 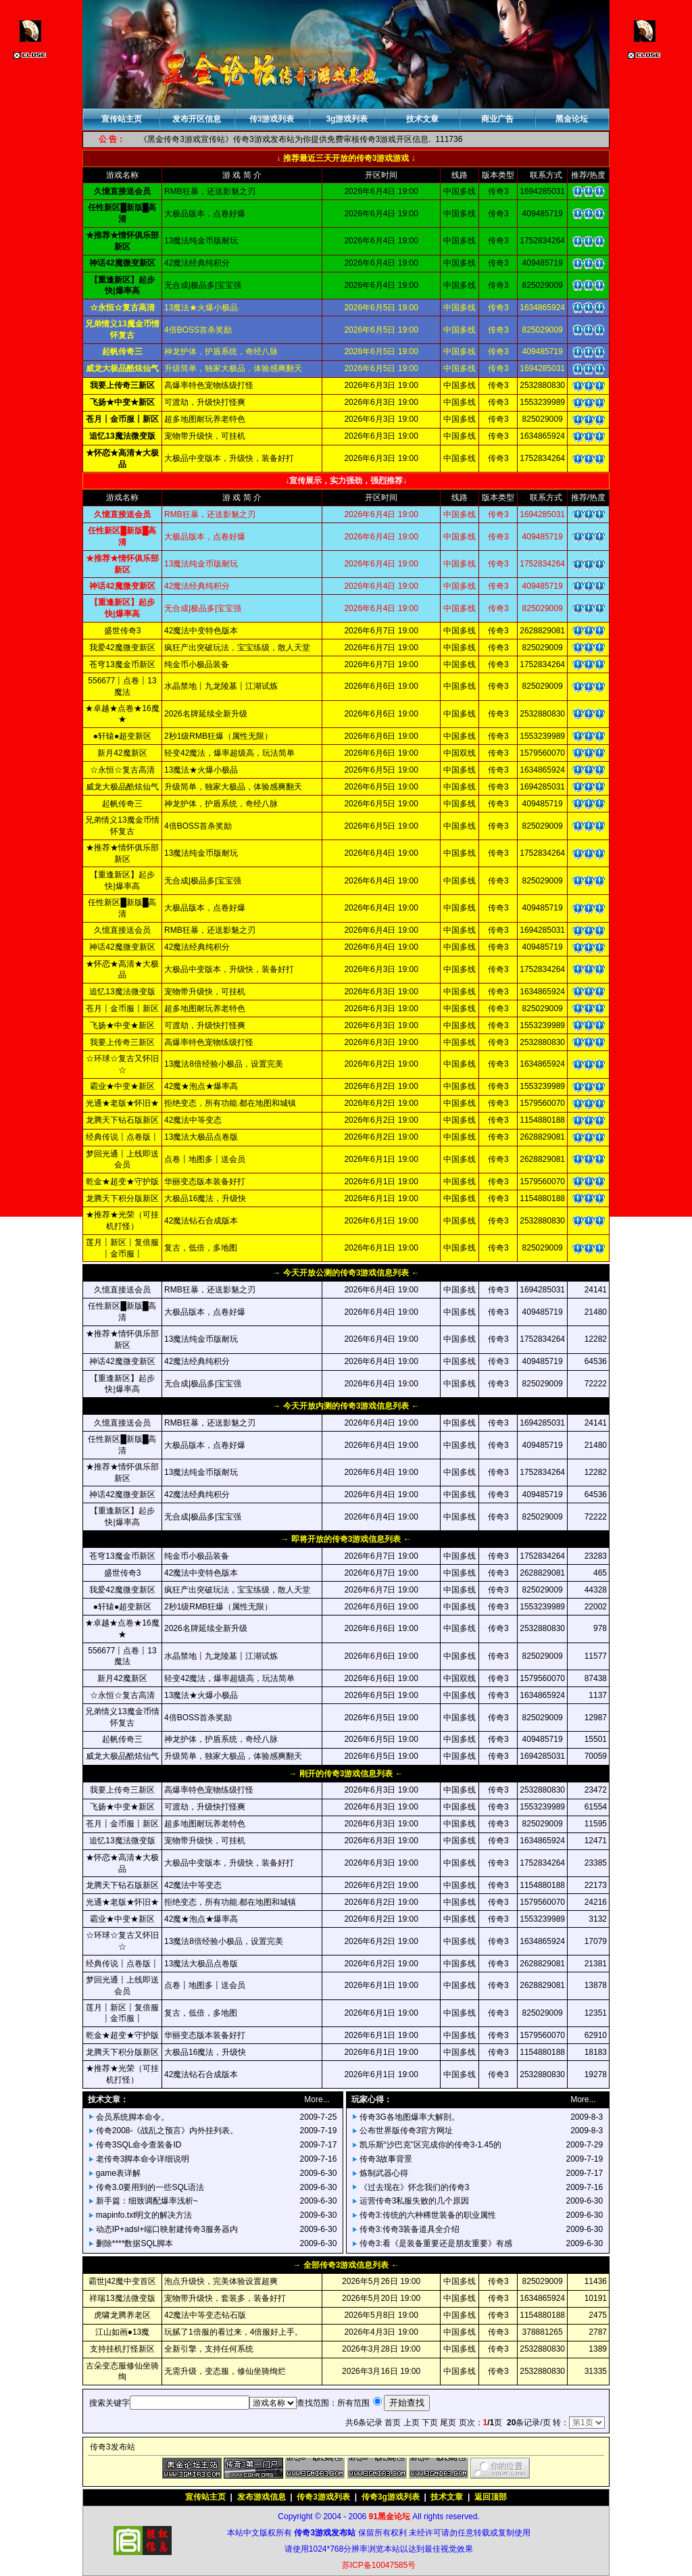 What do you see at coordinates (139, 2144) in the screenshot?
I see `传奇3SQL命令查装备ID` at bounding box center [139, 2144].